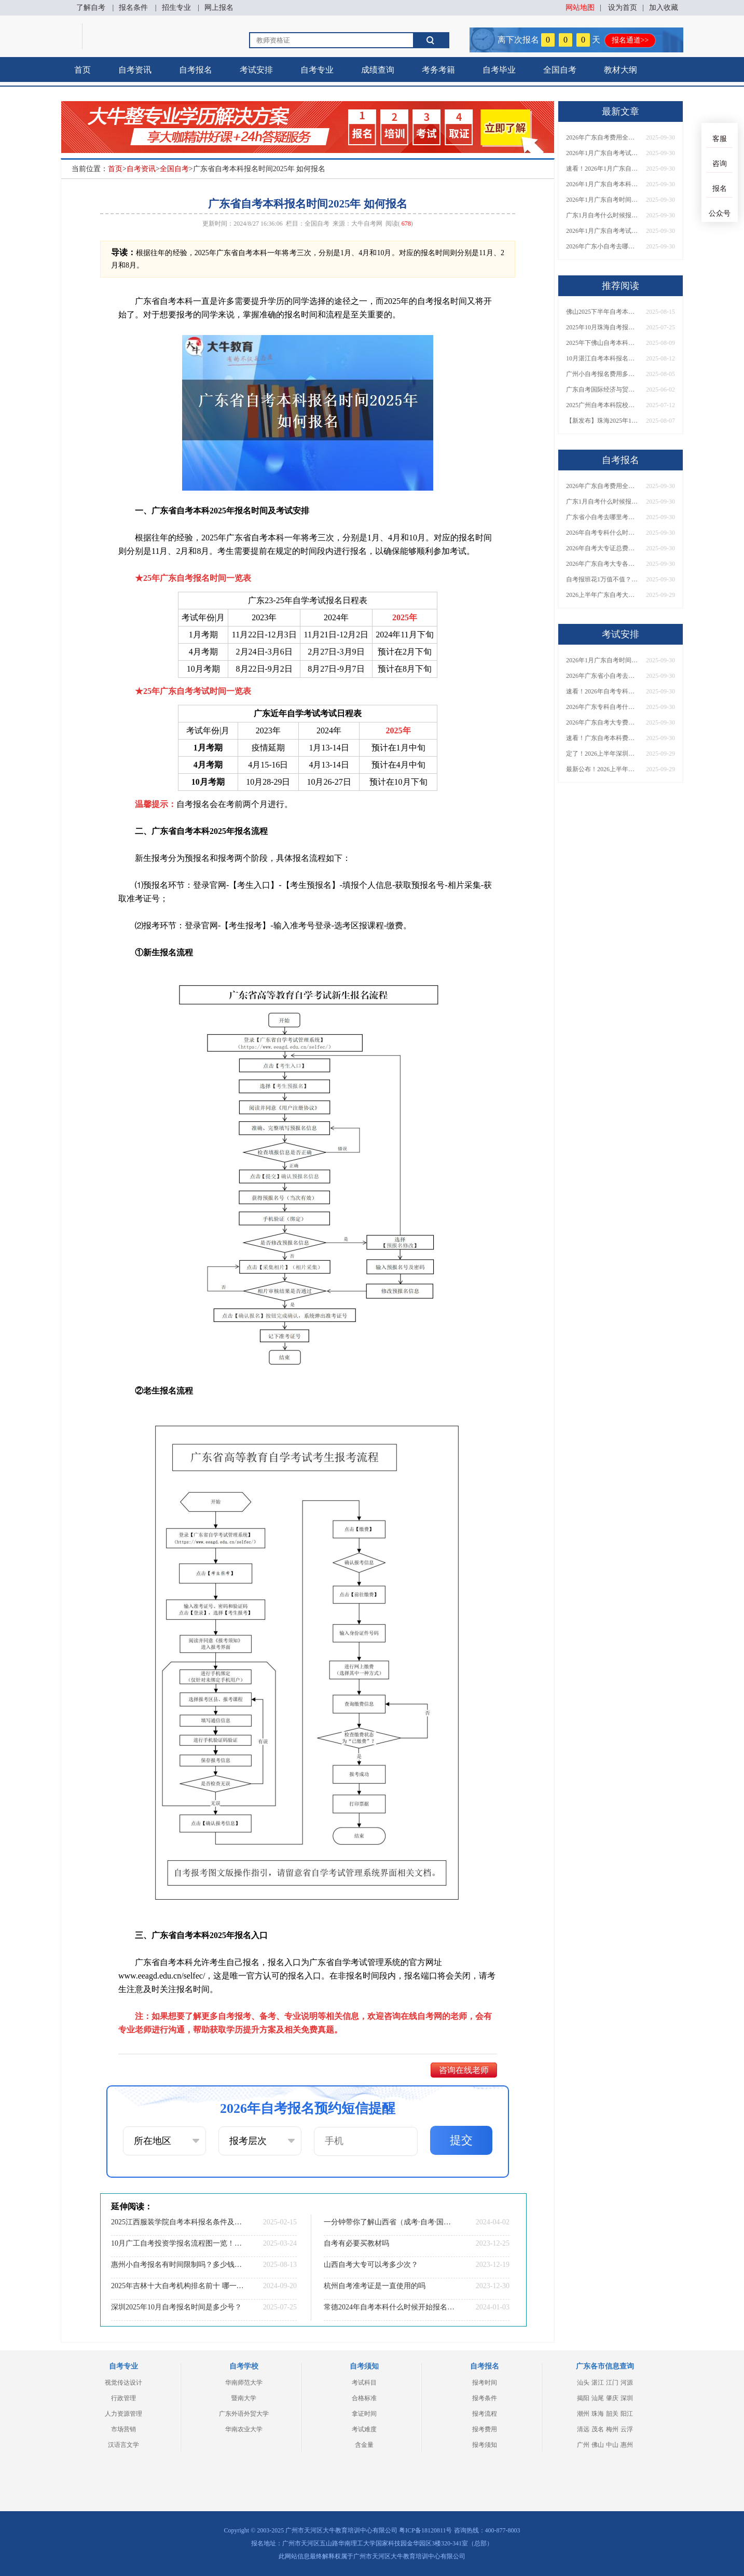 This screenshot has width=744, height=2576. Describe the element at coordinates (602, 707) in the screenshot. I see `2026年广东专科自考什么时候报名考试？附全年报考指南！` at that location.